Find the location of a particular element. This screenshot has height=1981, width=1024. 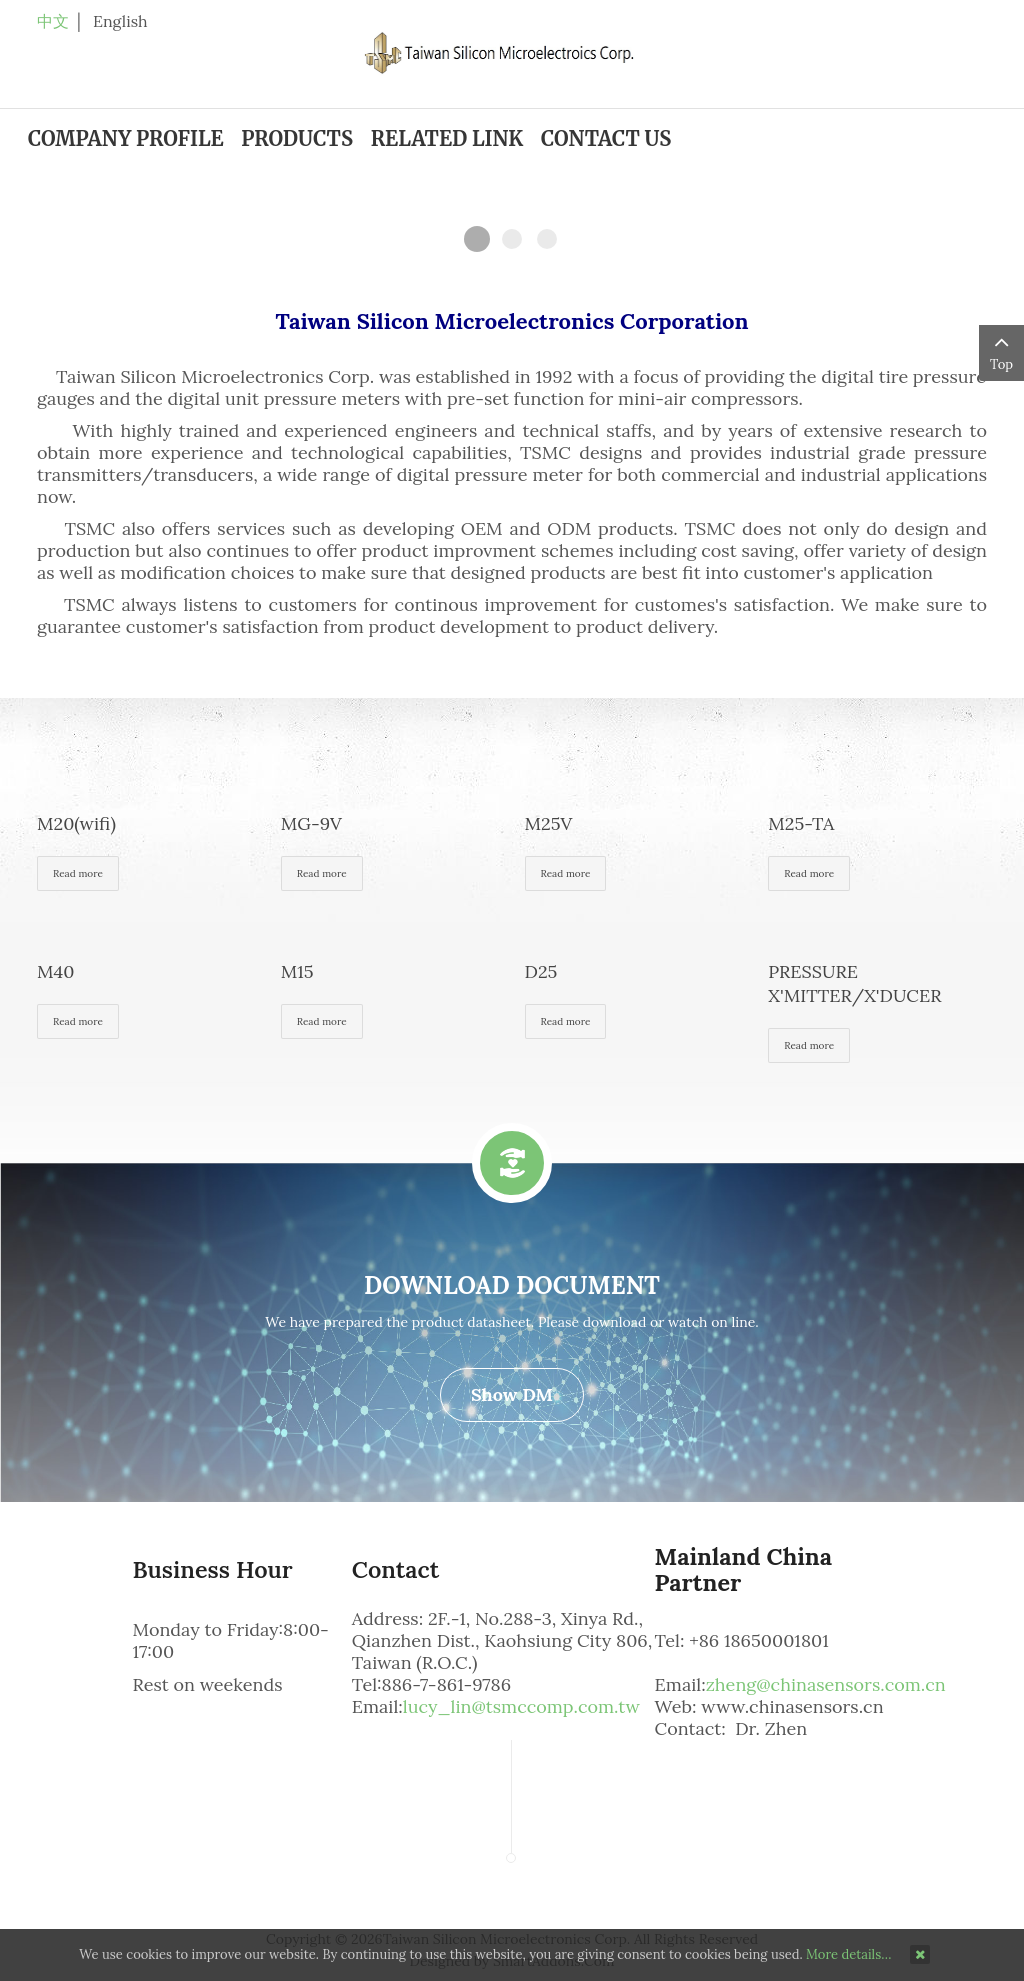

M20(wifi) is located at coordinates (76, 823).